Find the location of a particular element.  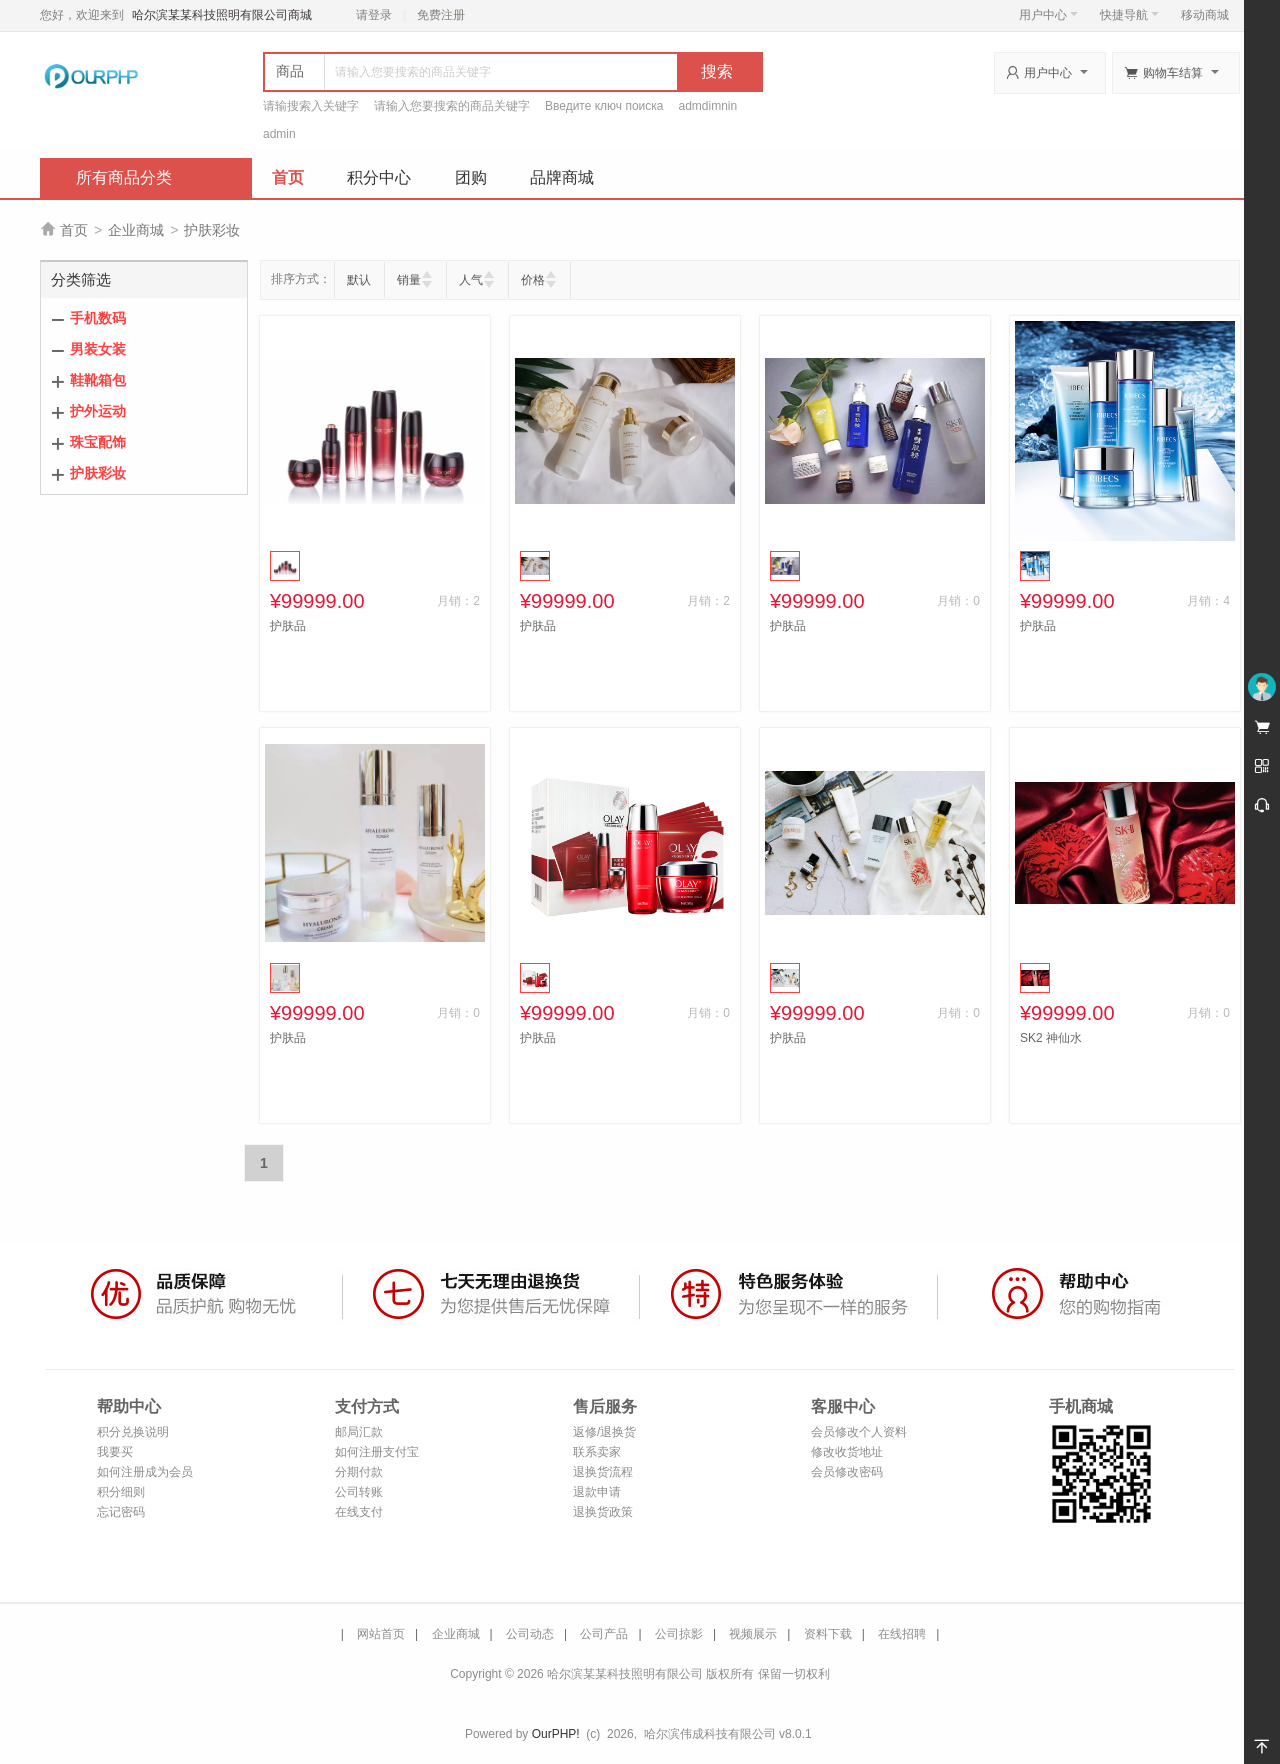

退换货流程 is located at coordinates (603, 1472).